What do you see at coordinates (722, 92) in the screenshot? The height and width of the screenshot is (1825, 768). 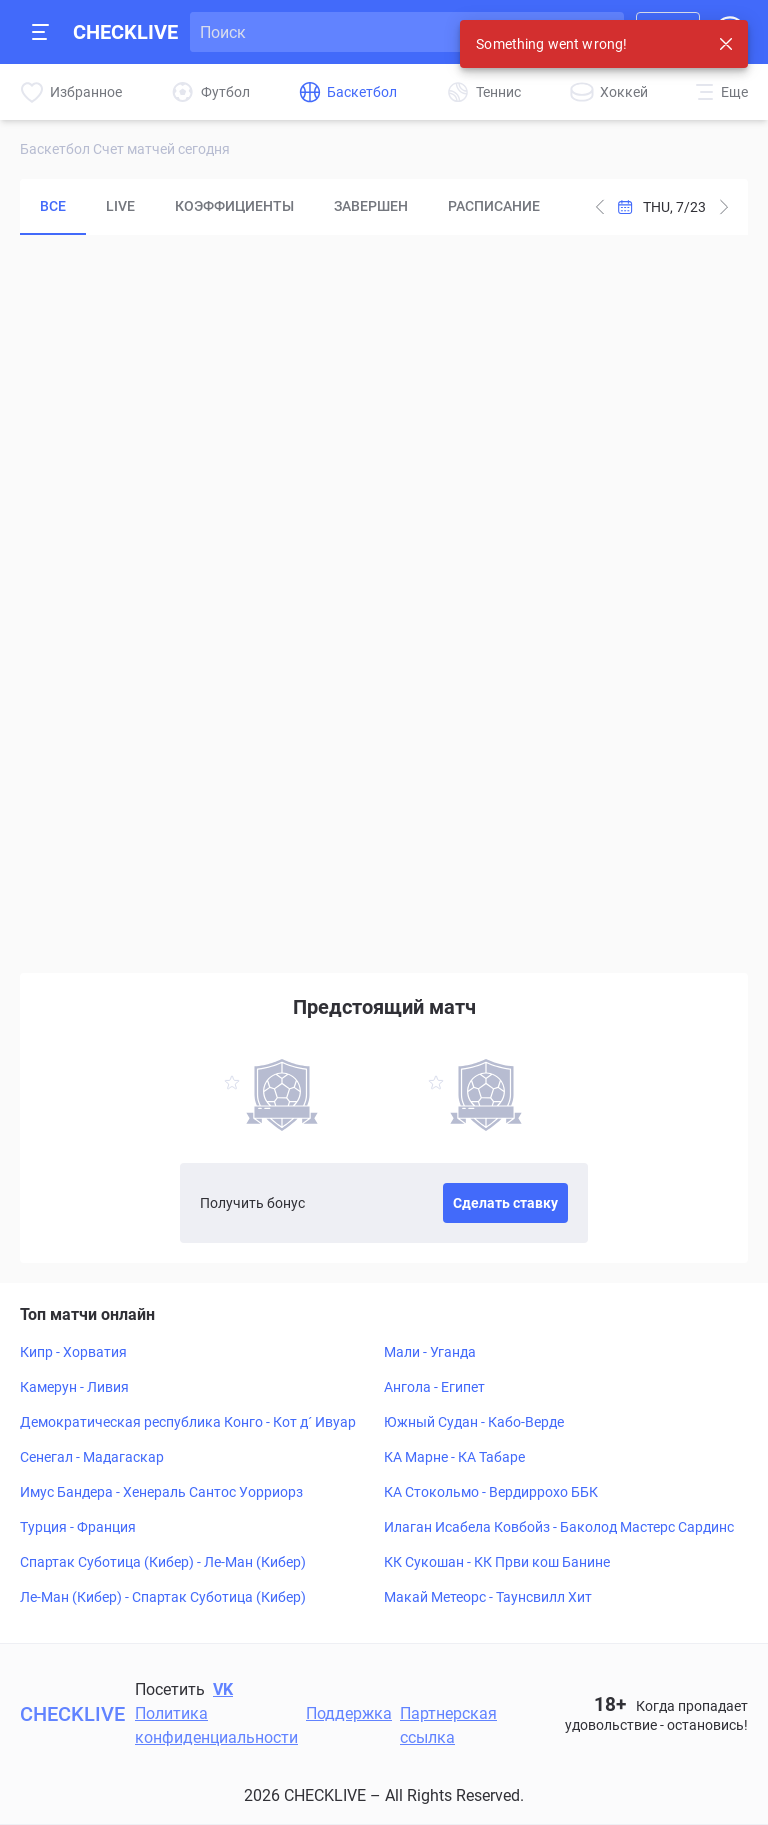 I see `[More]` at bounding box center [722, 92].